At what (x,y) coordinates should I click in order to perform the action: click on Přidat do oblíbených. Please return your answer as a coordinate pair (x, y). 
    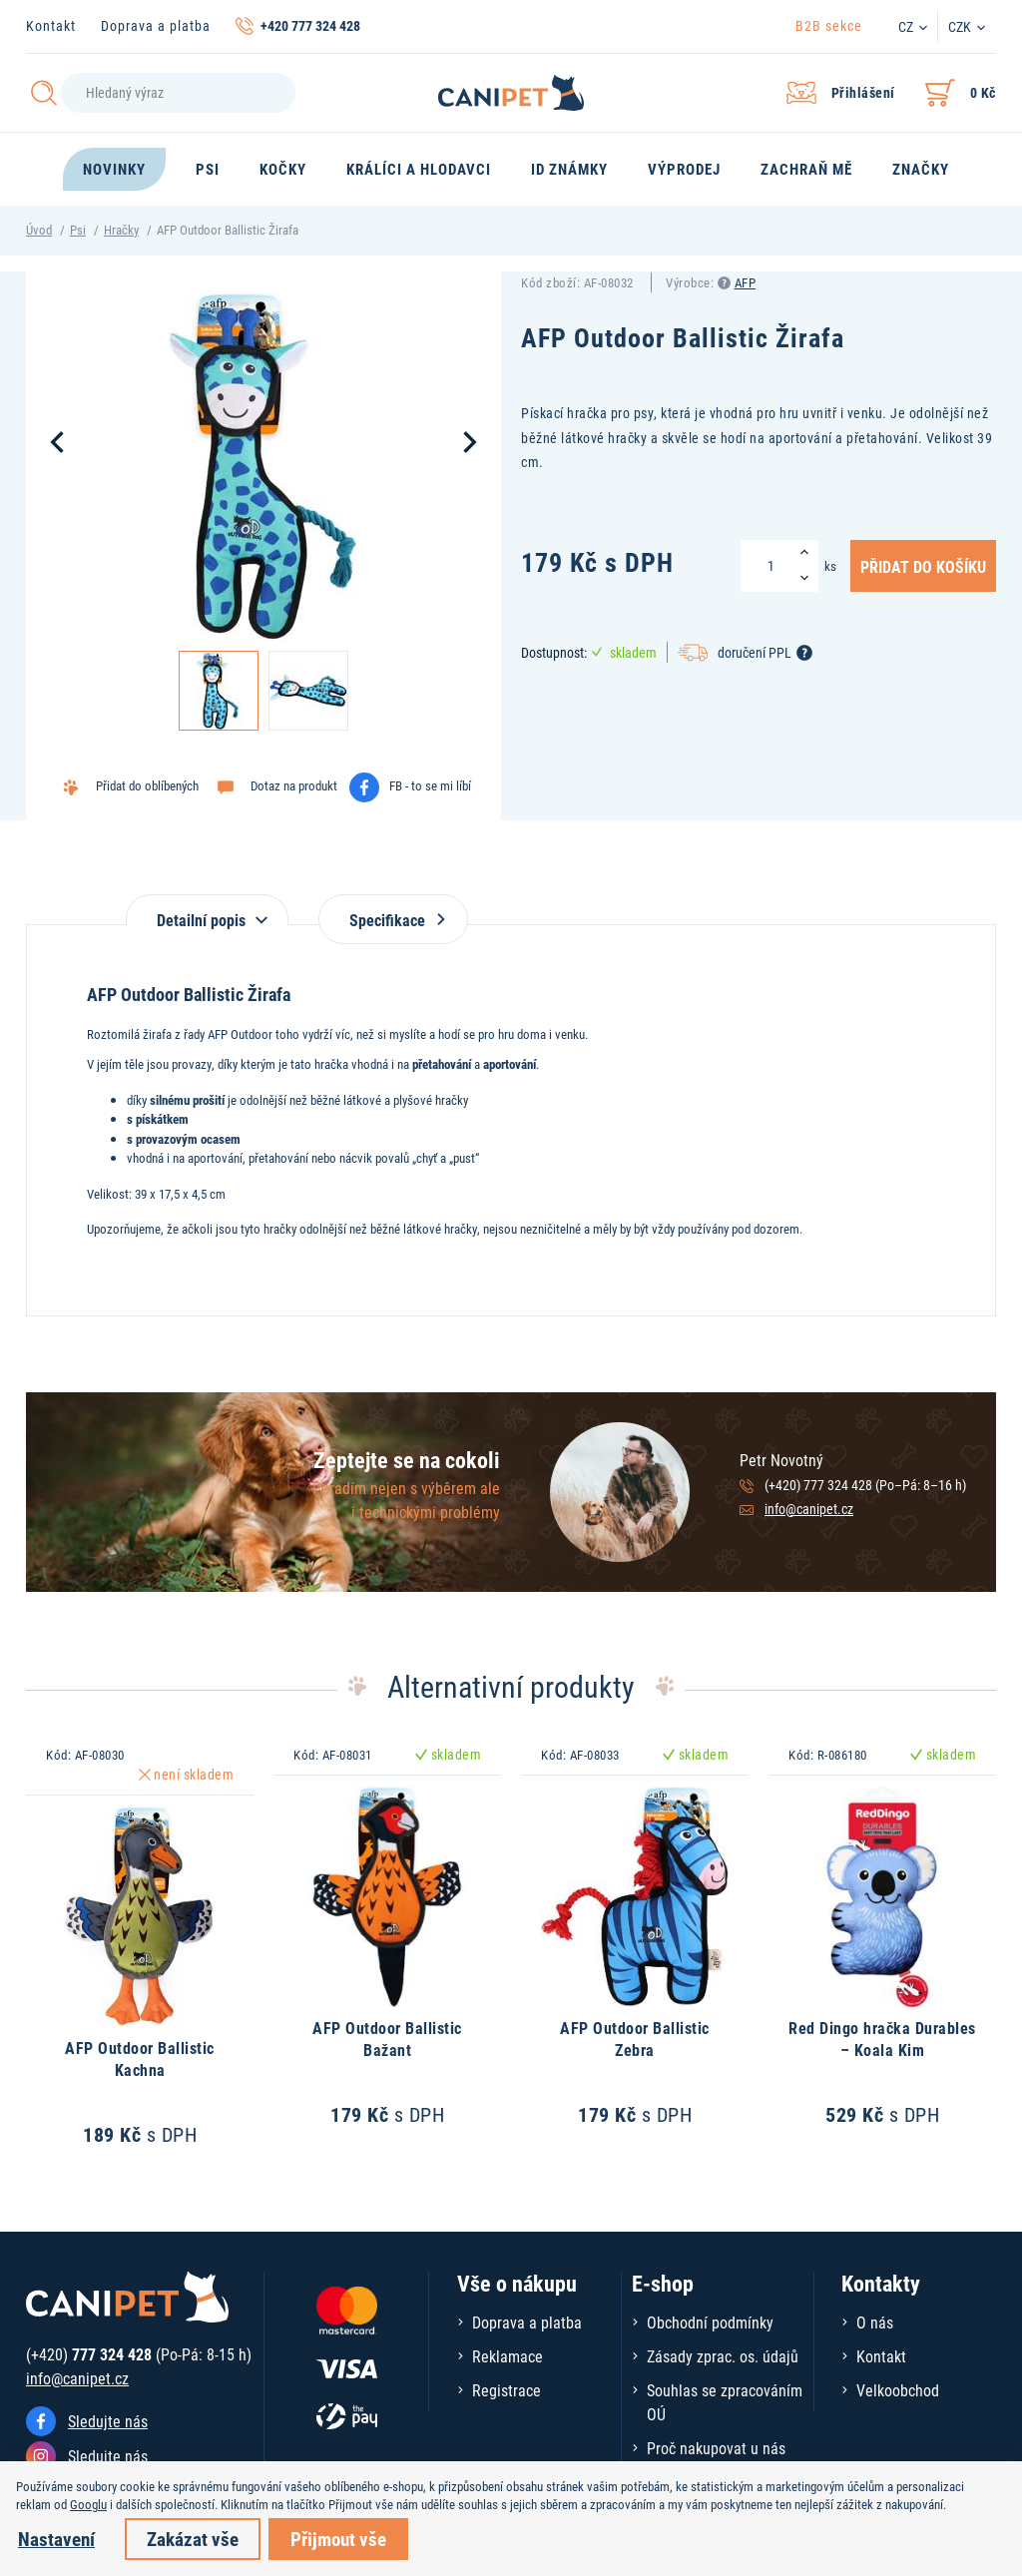
    Looking at the image, I should click on (147, 785).